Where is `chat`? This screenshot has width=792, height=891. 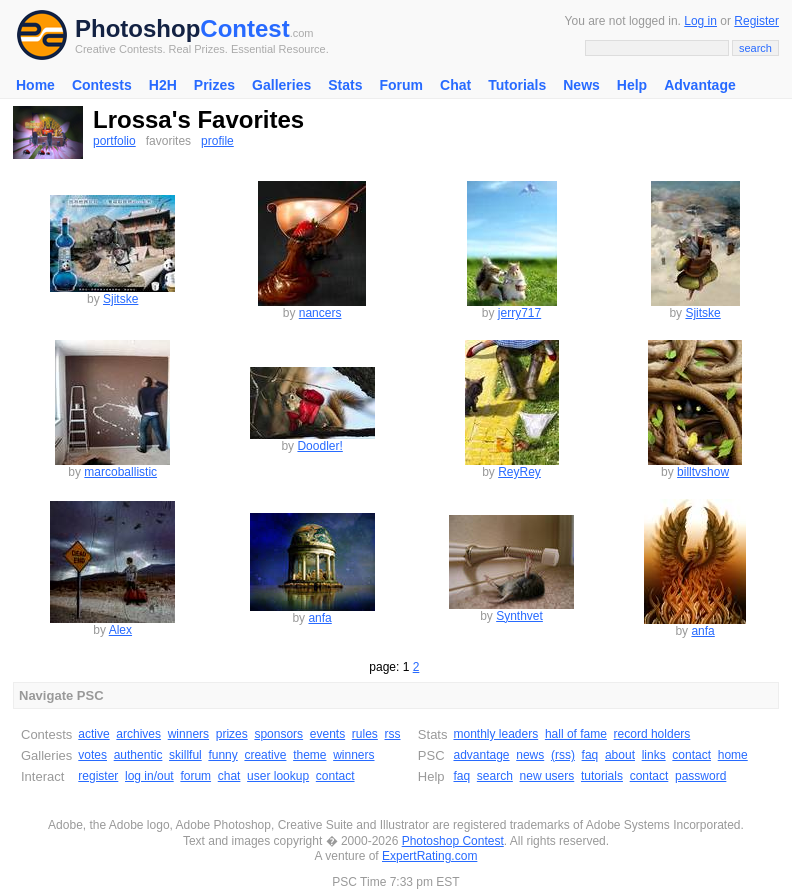
chat is located at coordinates (229, 776).